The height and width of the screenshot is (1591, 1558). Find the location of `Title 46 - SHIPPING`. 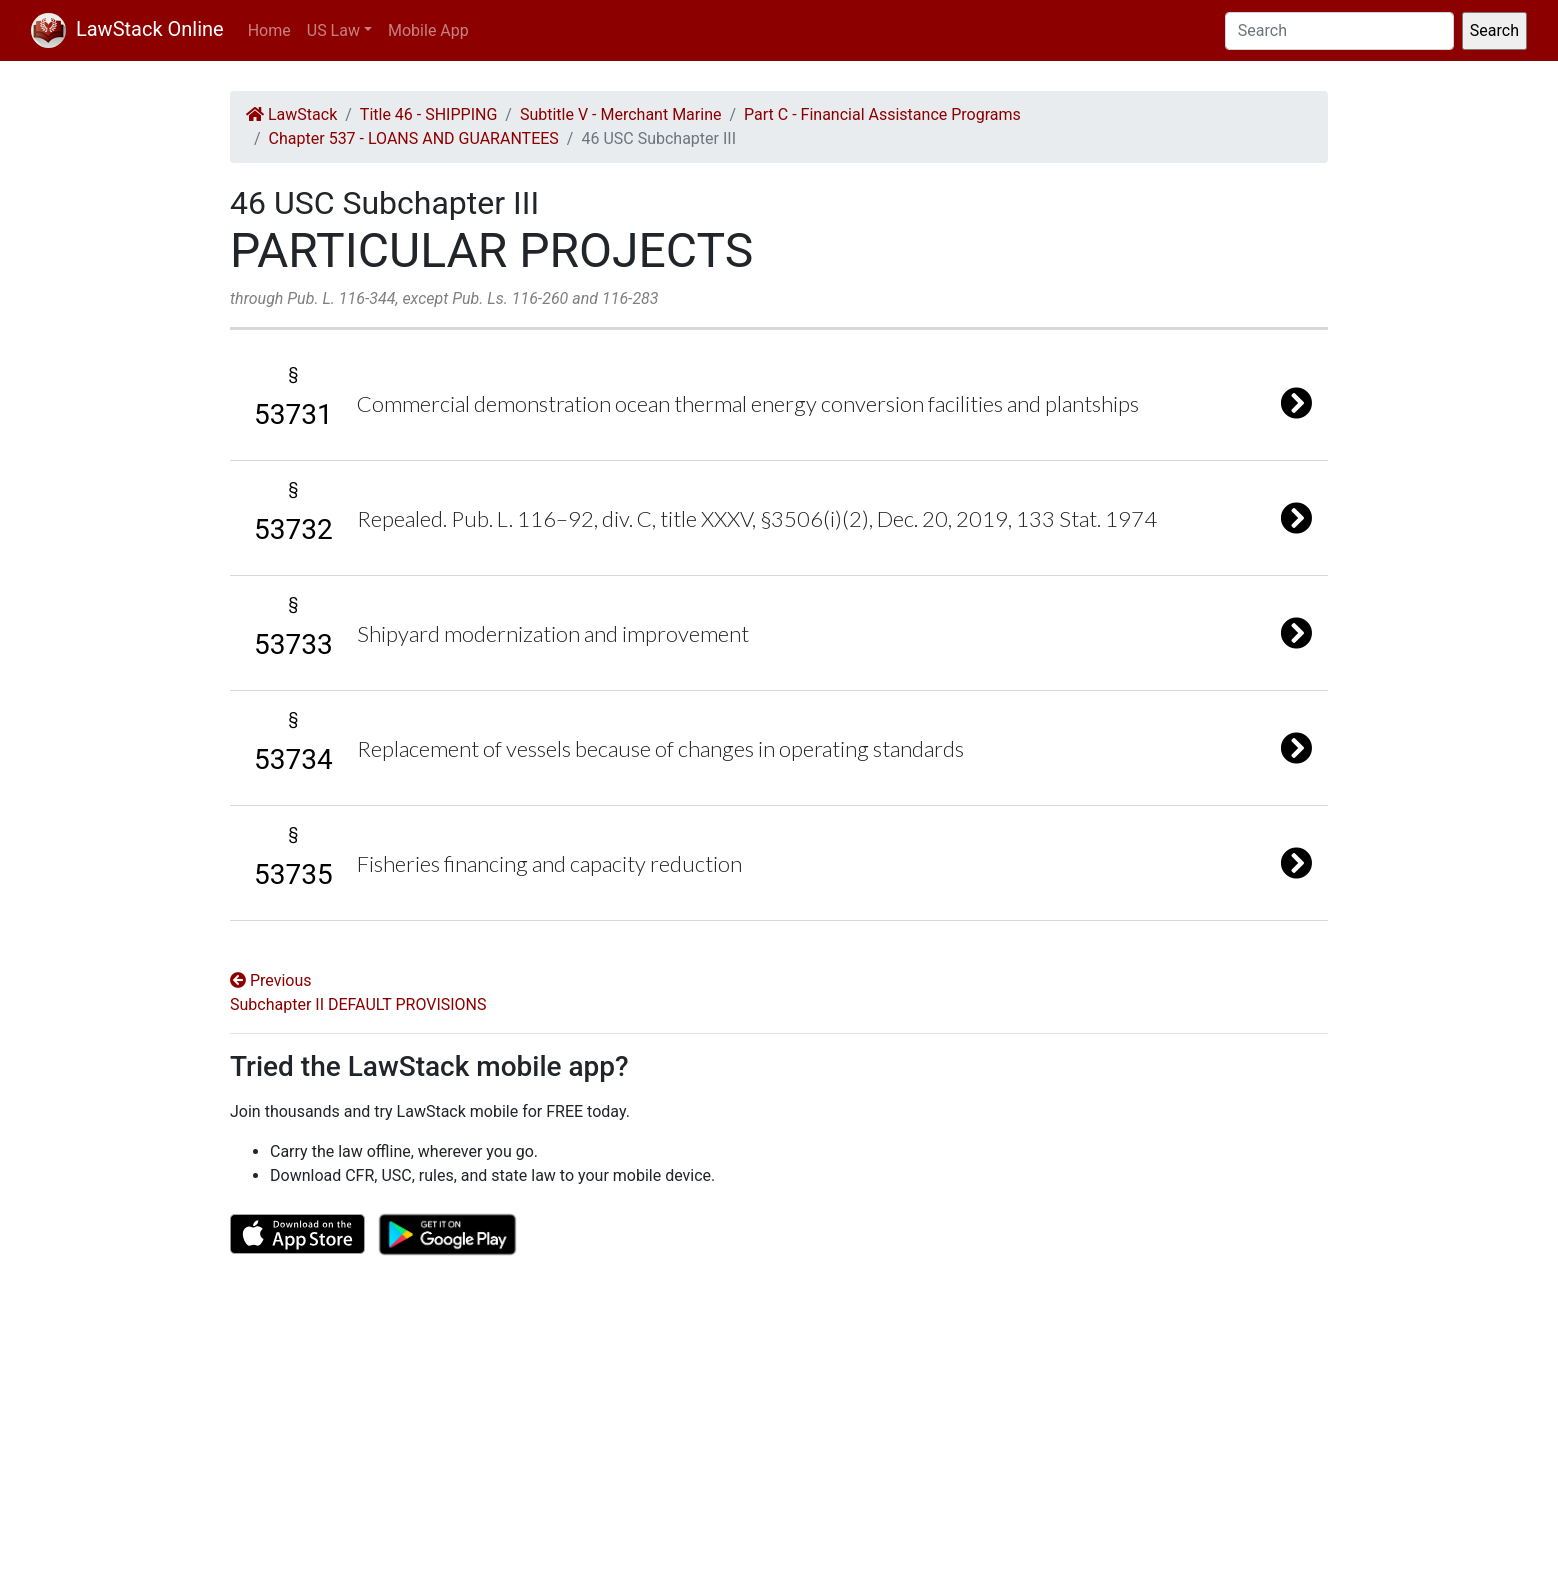

Title 46 - SHIPPING is located at coordinates (428, 114).